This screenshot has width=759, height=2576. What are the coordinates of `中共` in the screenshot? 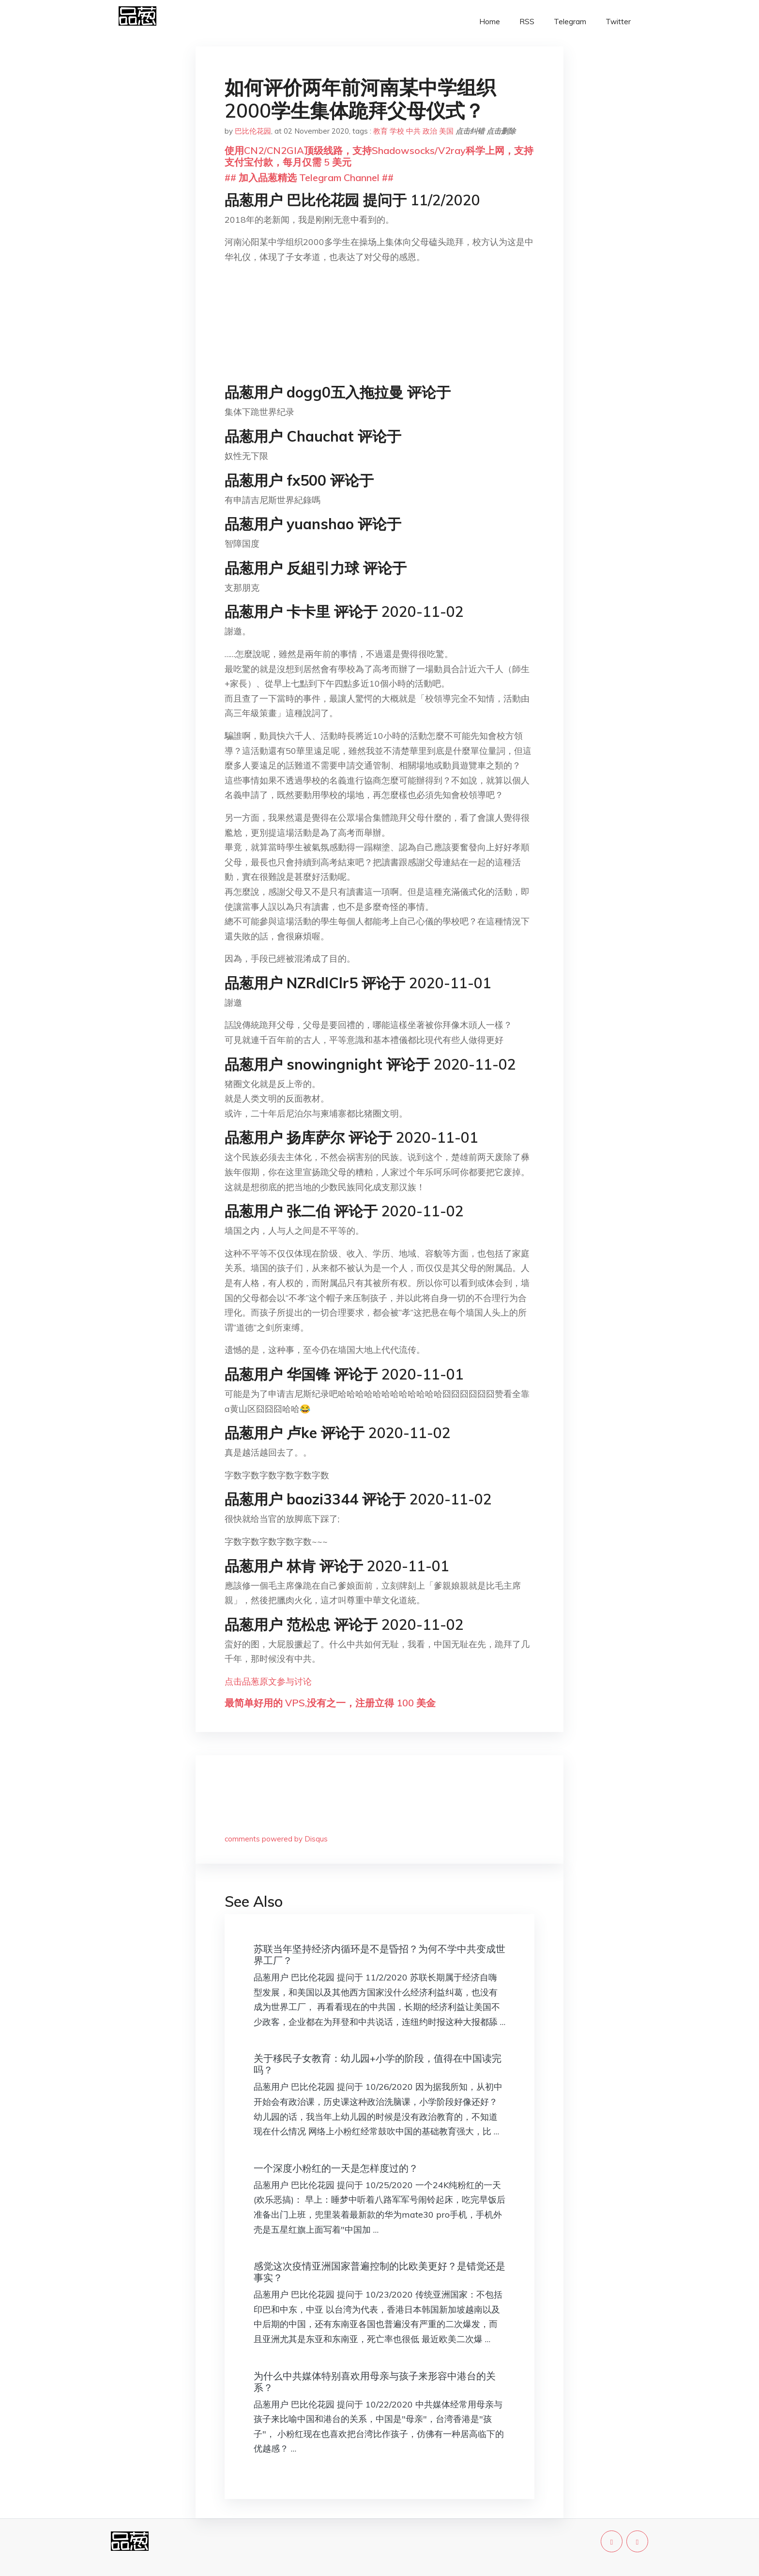 It's located at (413, 131).